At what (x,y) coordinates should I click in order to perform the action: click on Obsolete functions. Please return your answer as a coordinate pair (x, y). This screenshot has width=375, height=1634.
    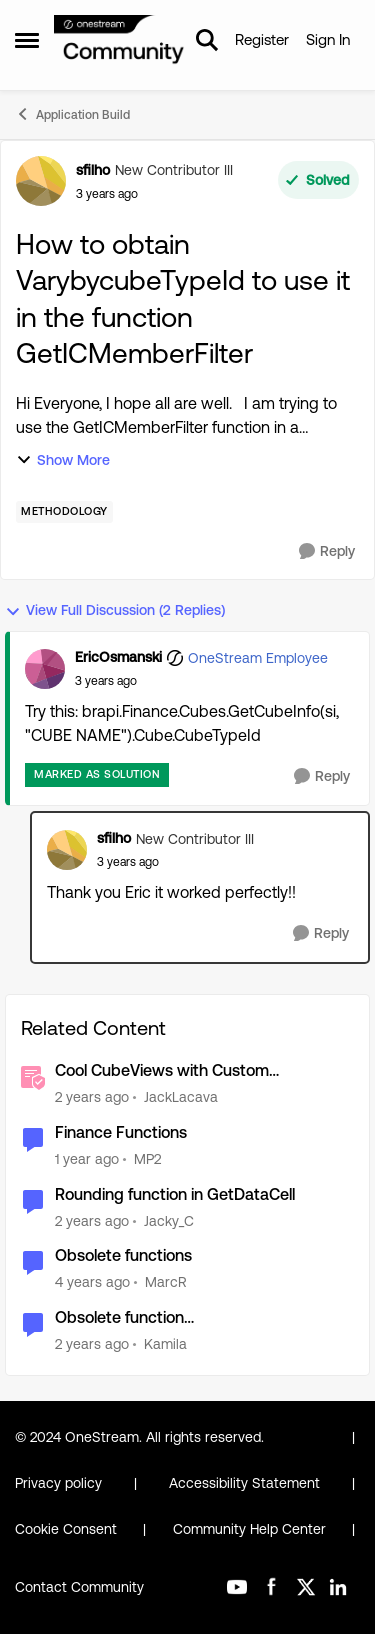
    Looking at the image, I should click on (123, 1255).